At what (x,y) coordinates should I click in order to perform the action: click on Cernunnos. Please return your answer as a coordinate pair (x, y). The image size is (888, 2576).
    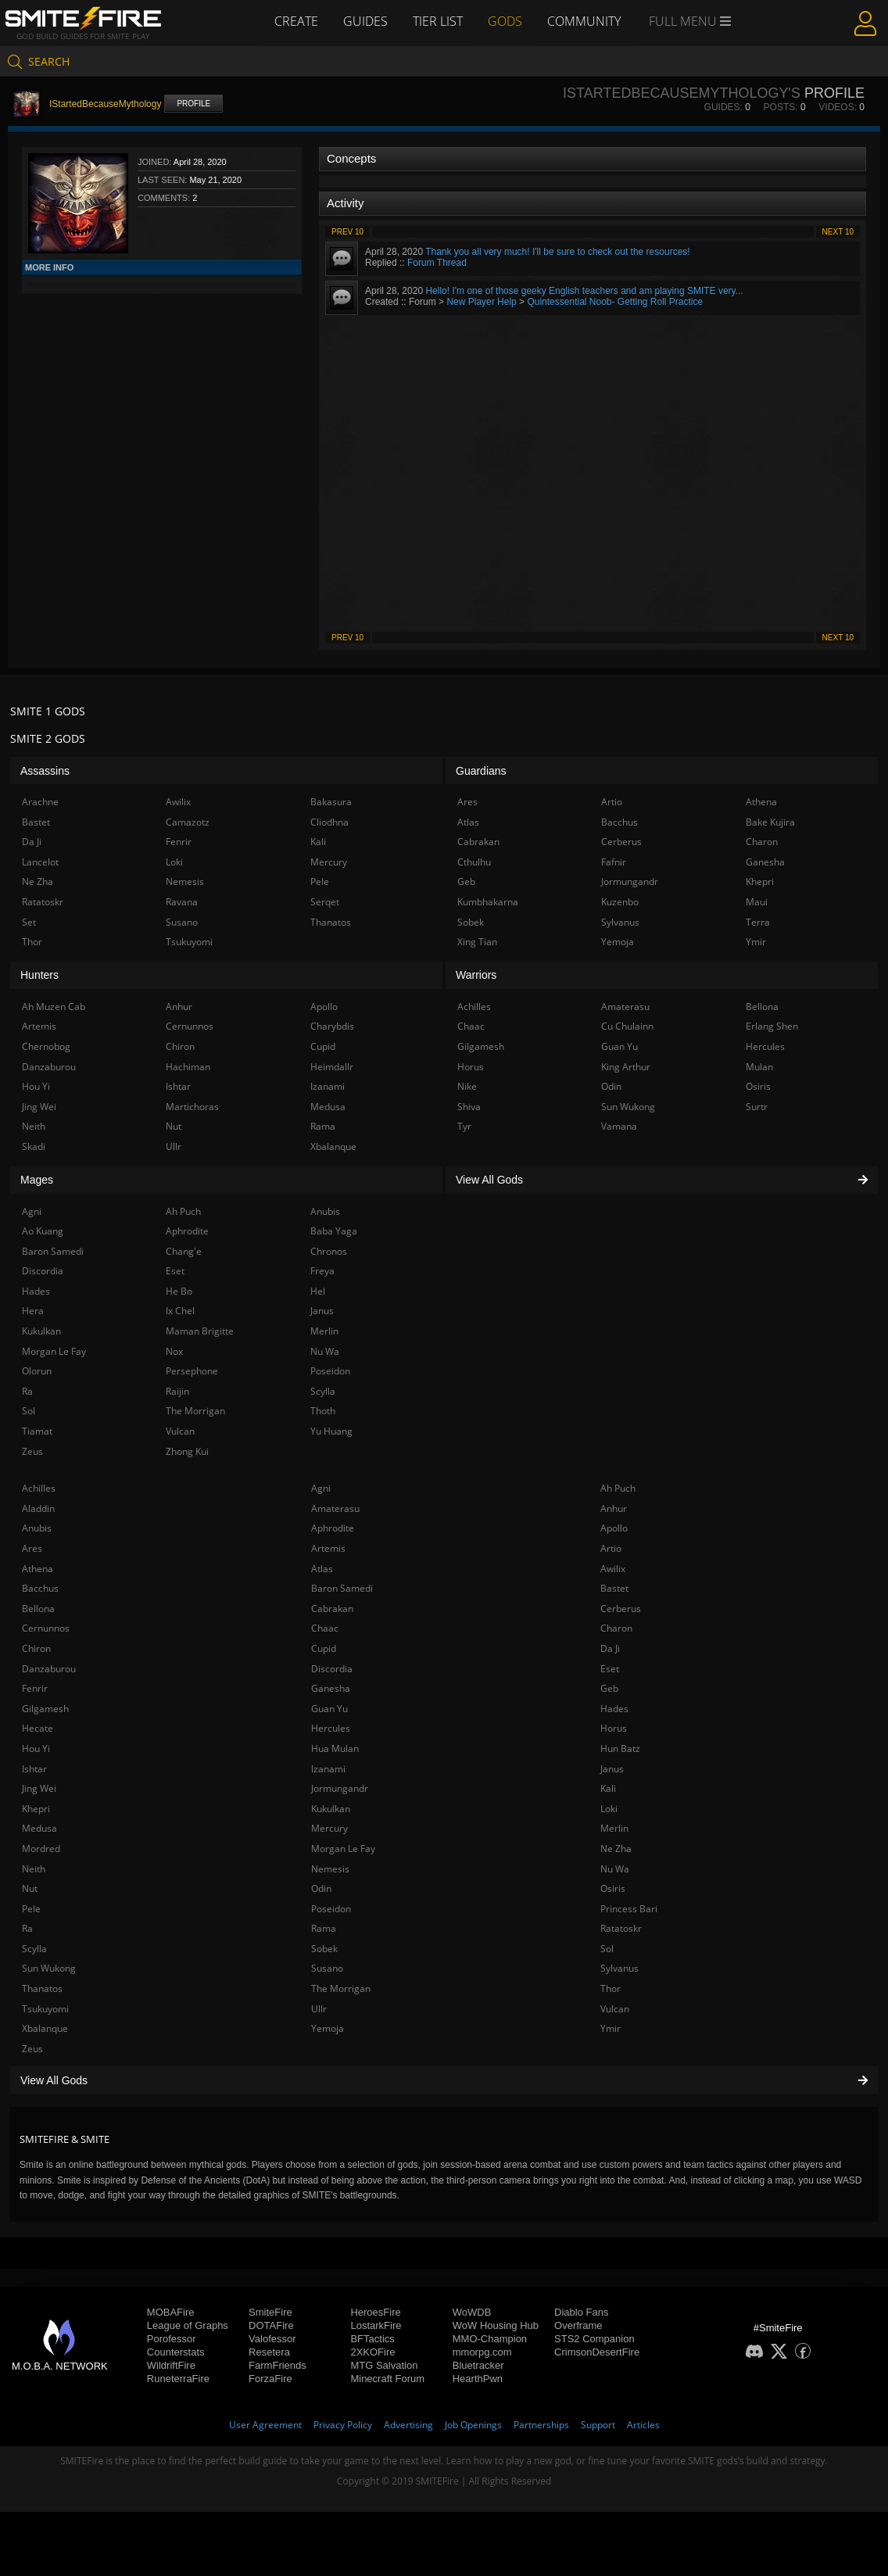
    Looking at the image, I should click on (46, 1628).